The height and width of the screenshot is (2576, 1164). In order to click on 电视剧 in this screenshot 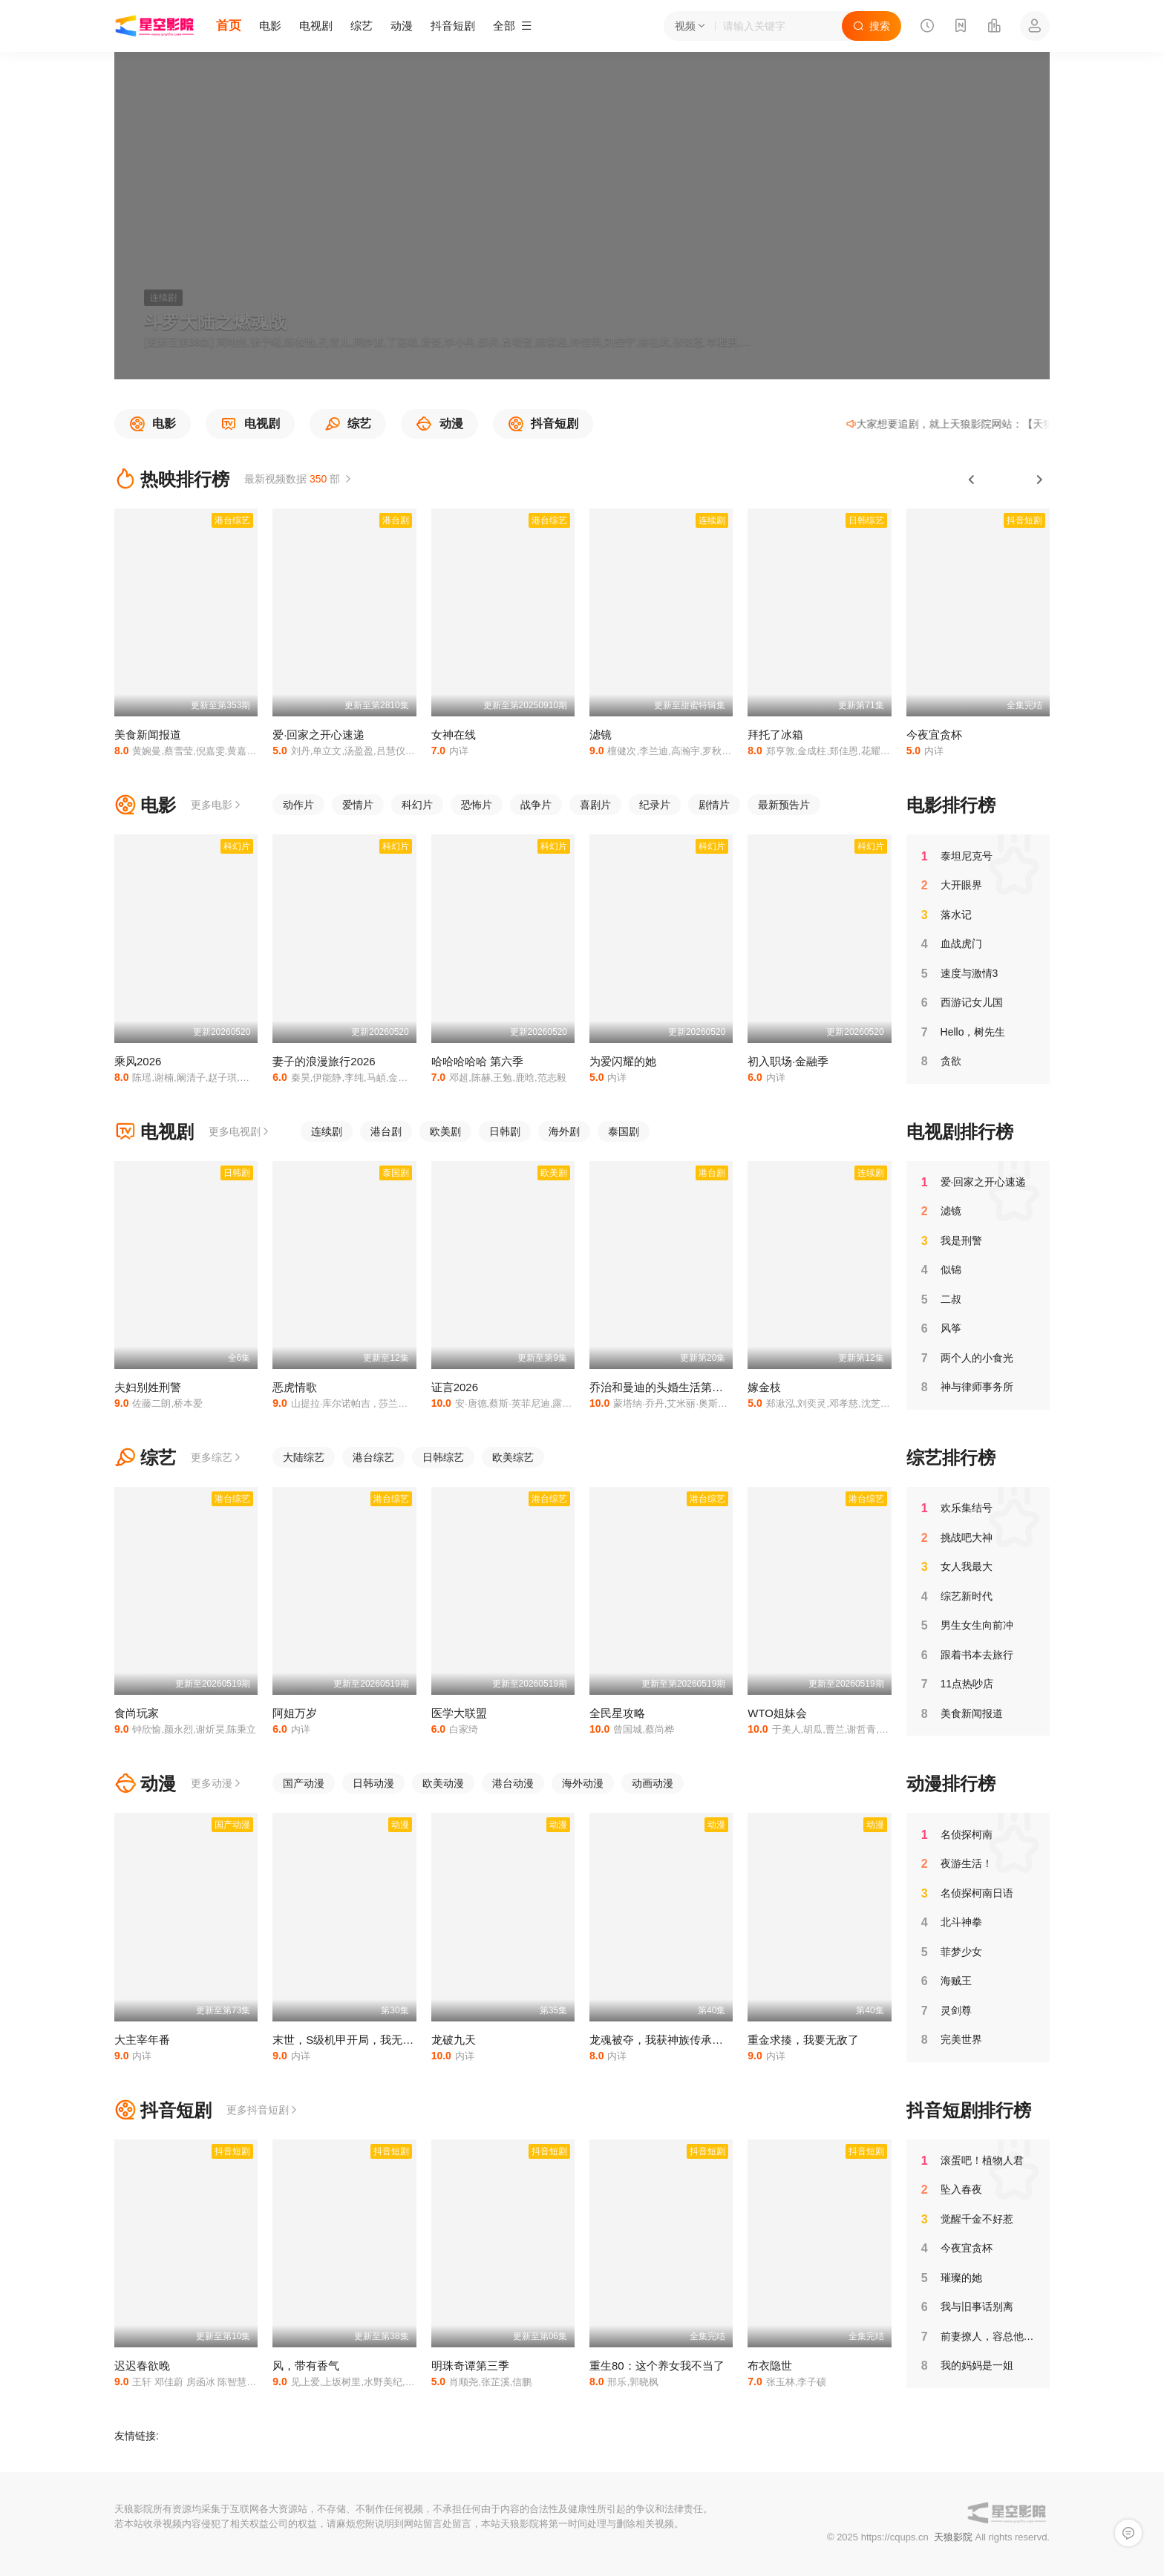, I will do `click(316, 25)`.